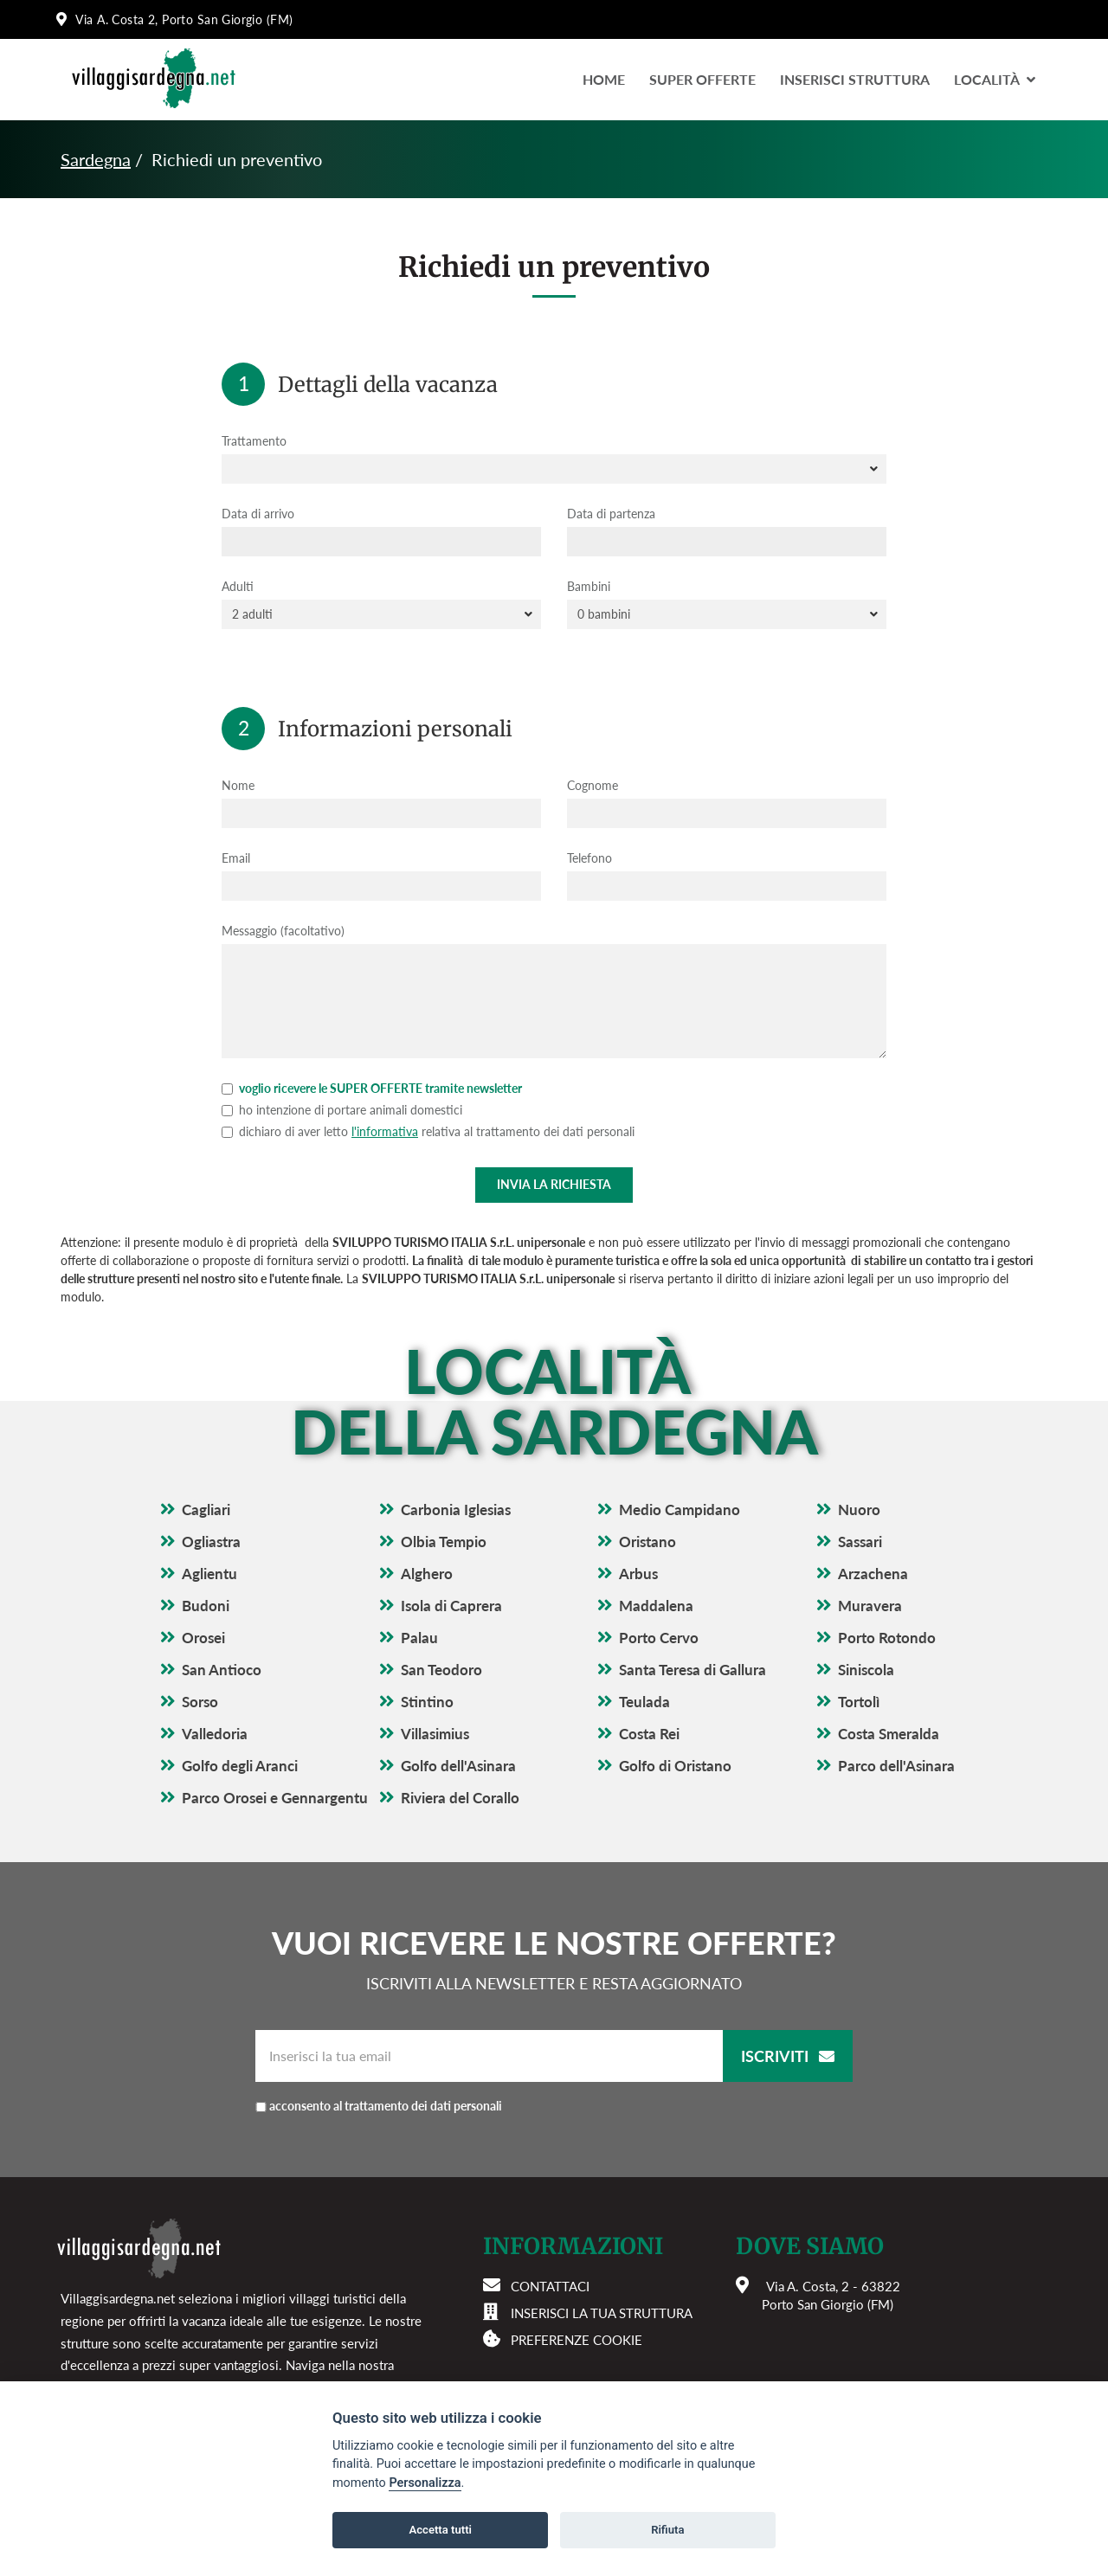 The image size is (1108, 2576). What do you see at coordinates (601, 2313) in the screenshot?
I see `Inserisci la tua struttura` at bounding box center [601, 2313].